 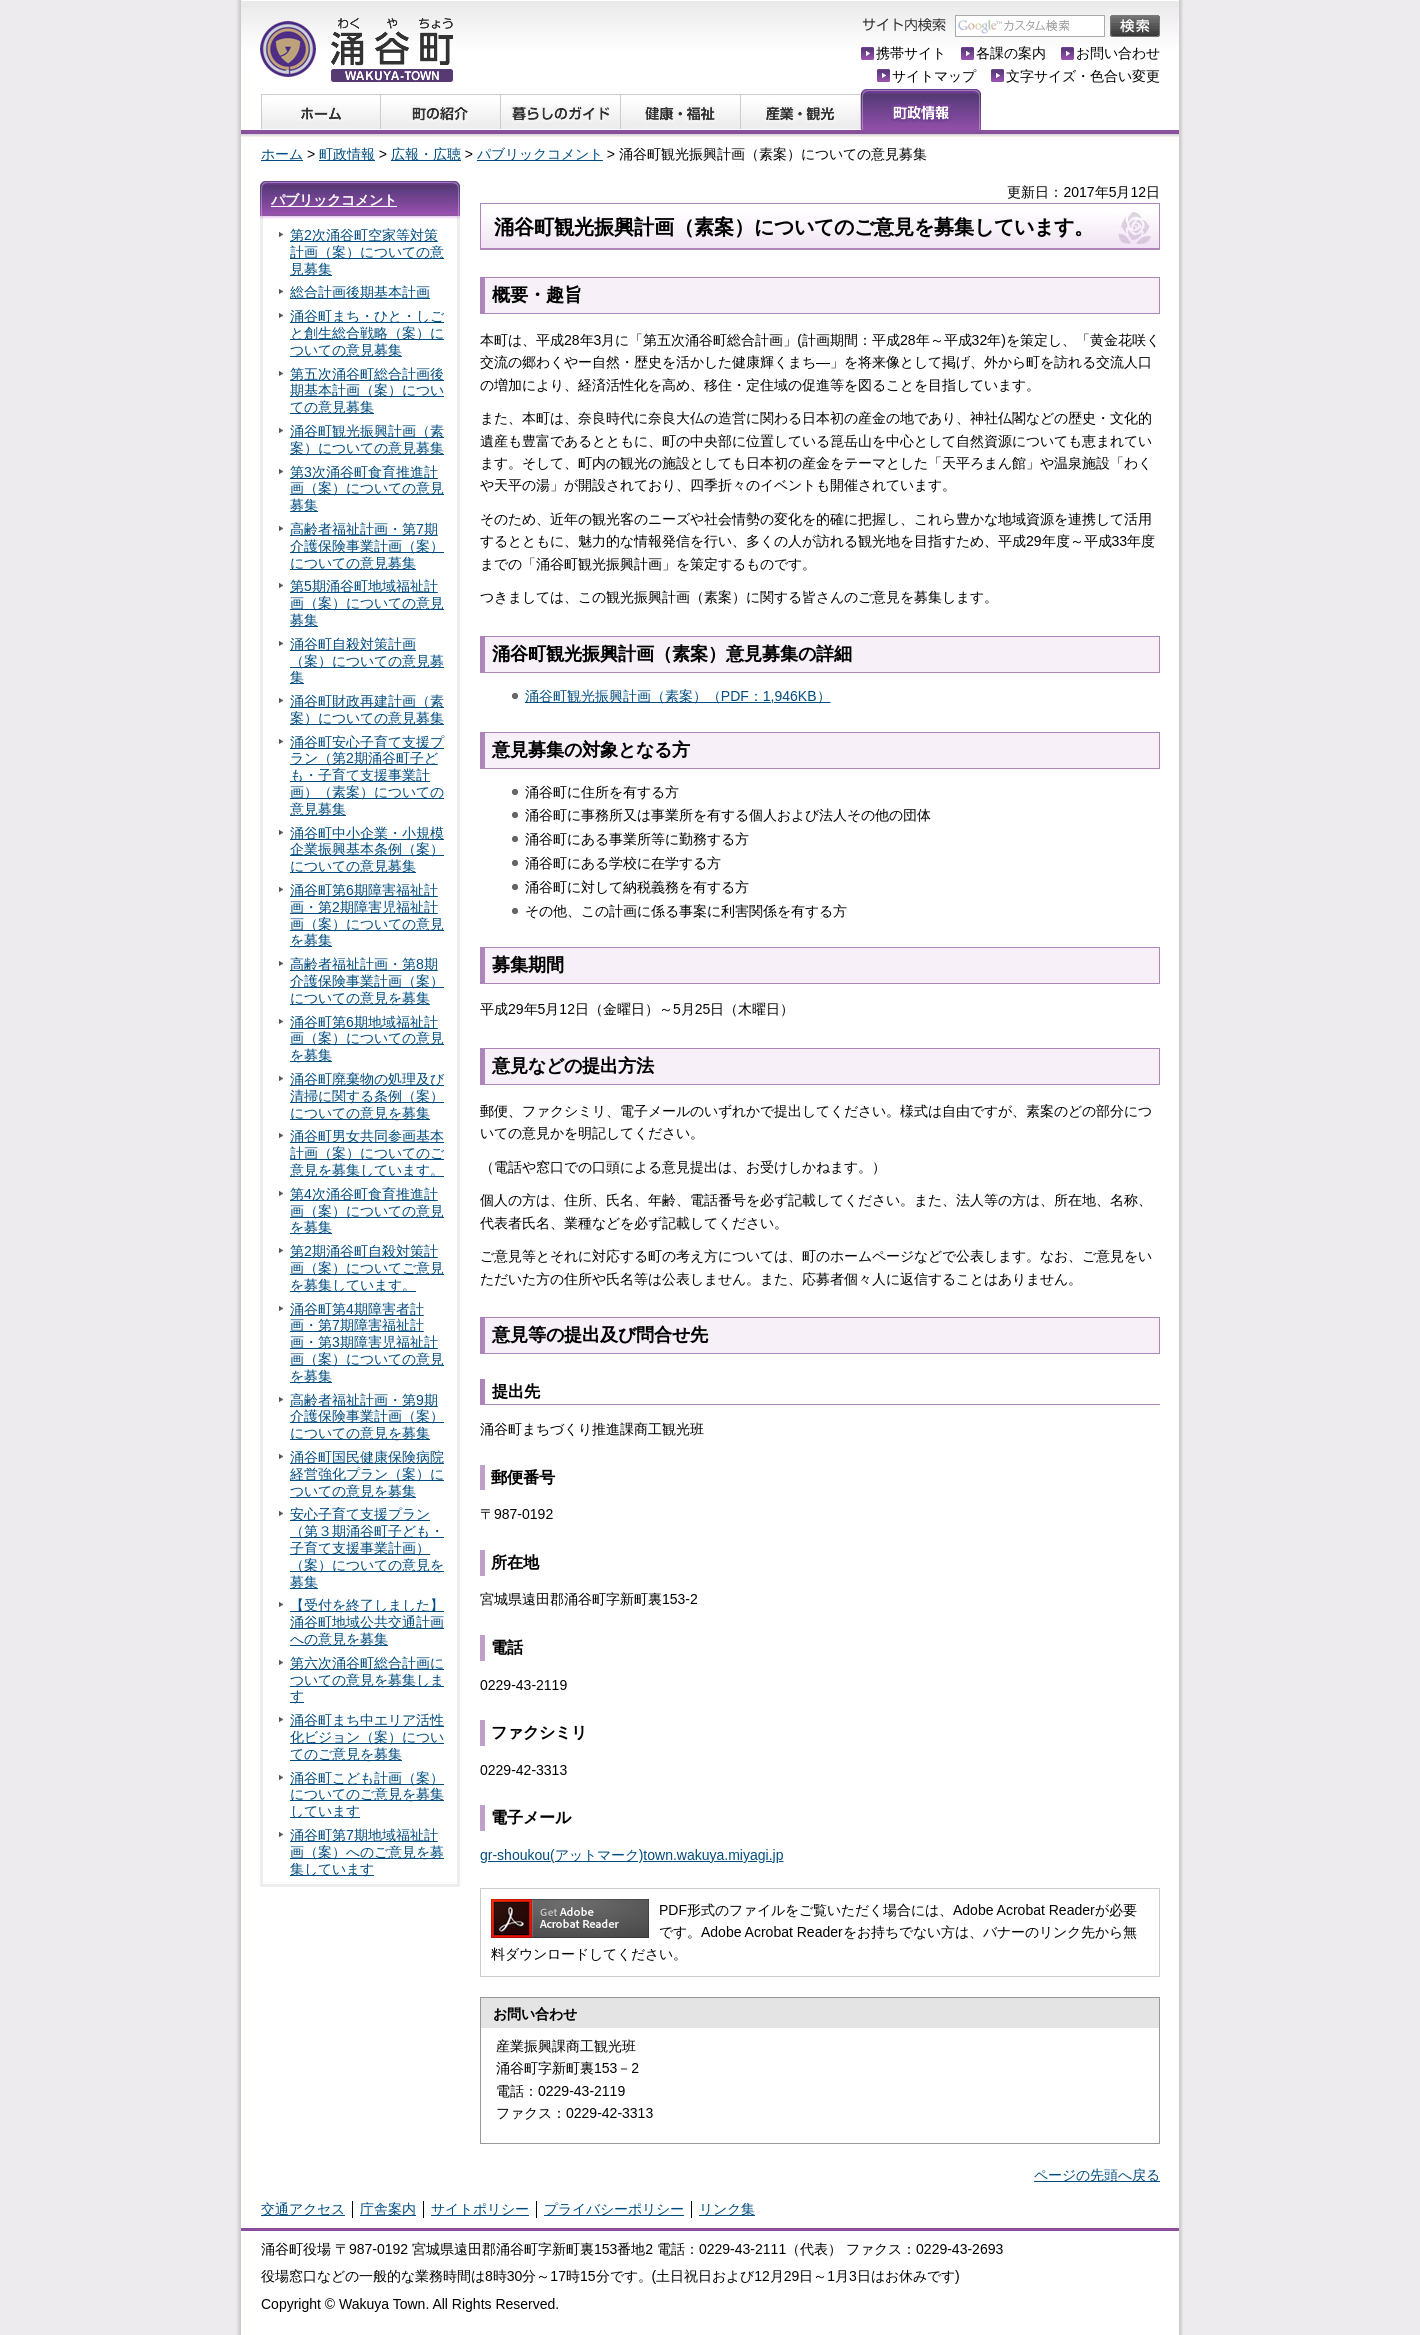 What do you see at coordinates (367, 850) in the screenshot?
I see `涌谷町中小企業・小規模企業振興基本条例（案）についての意見募集` at bounding box center [367, 850].